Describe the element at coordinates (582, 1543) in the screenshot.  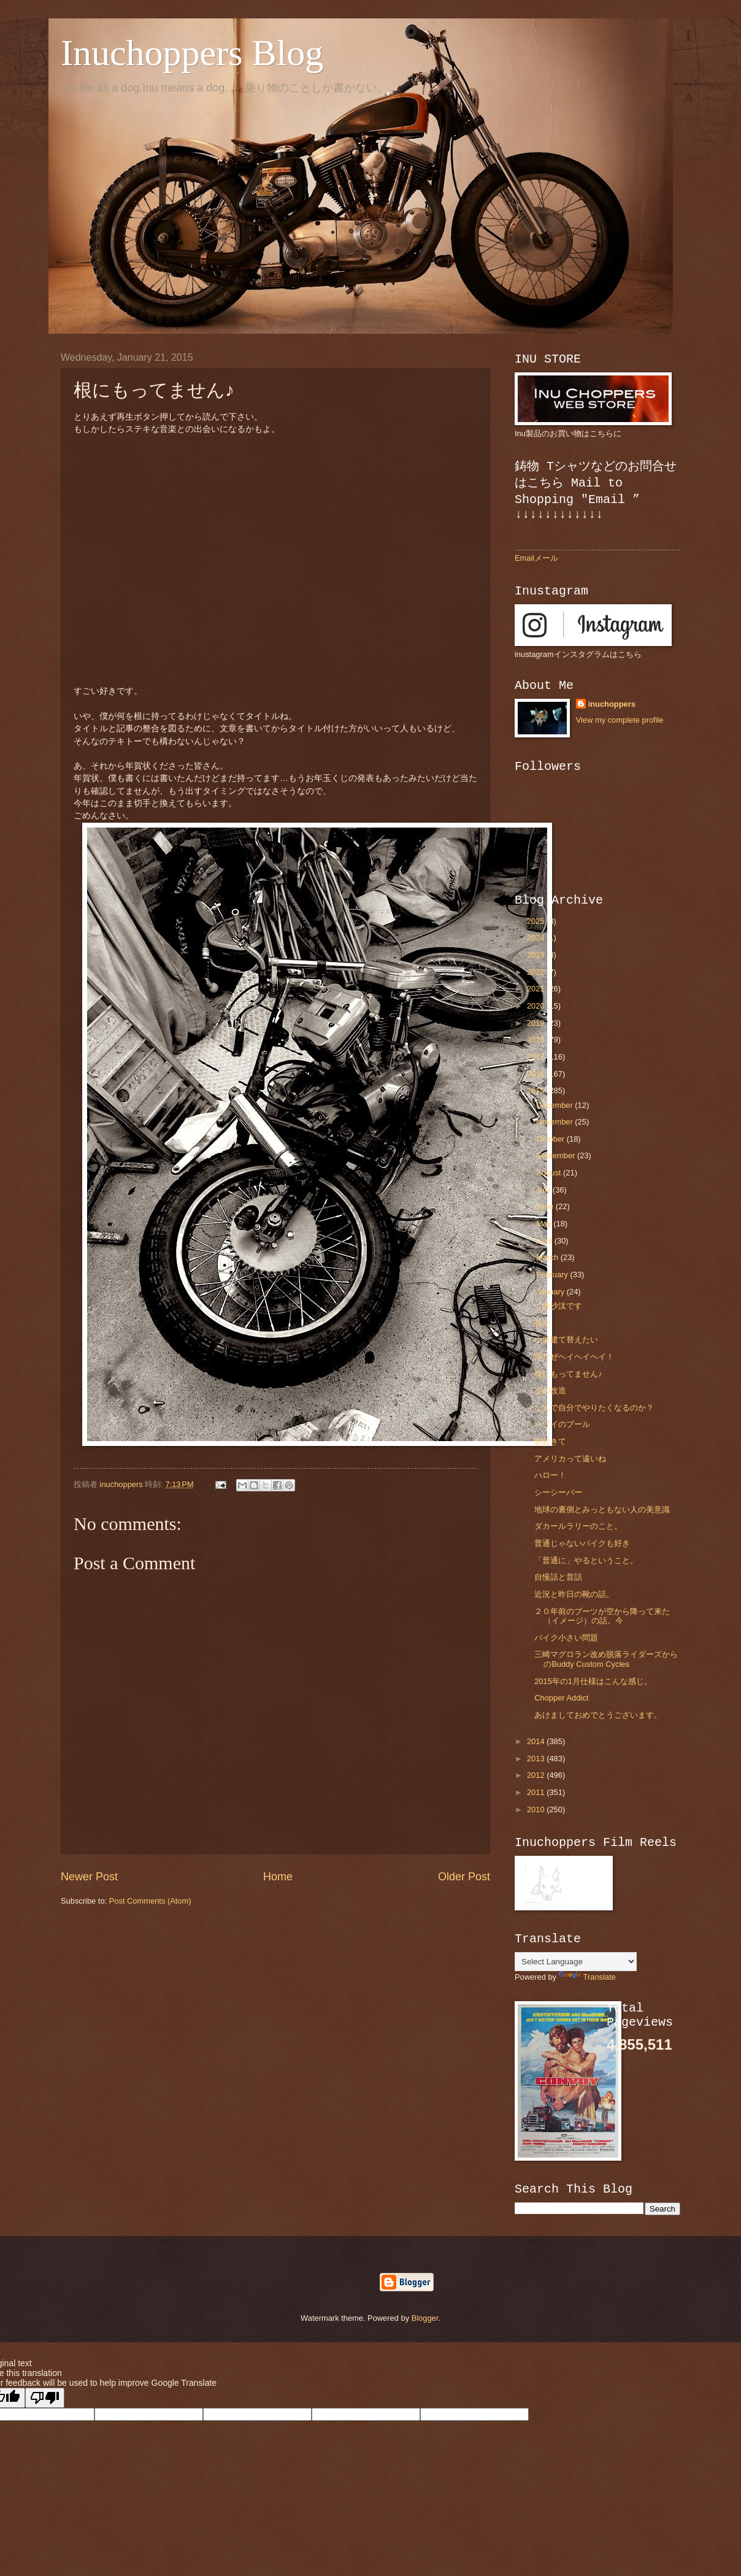
I see `普通じゃないバイクも好き` at that location.